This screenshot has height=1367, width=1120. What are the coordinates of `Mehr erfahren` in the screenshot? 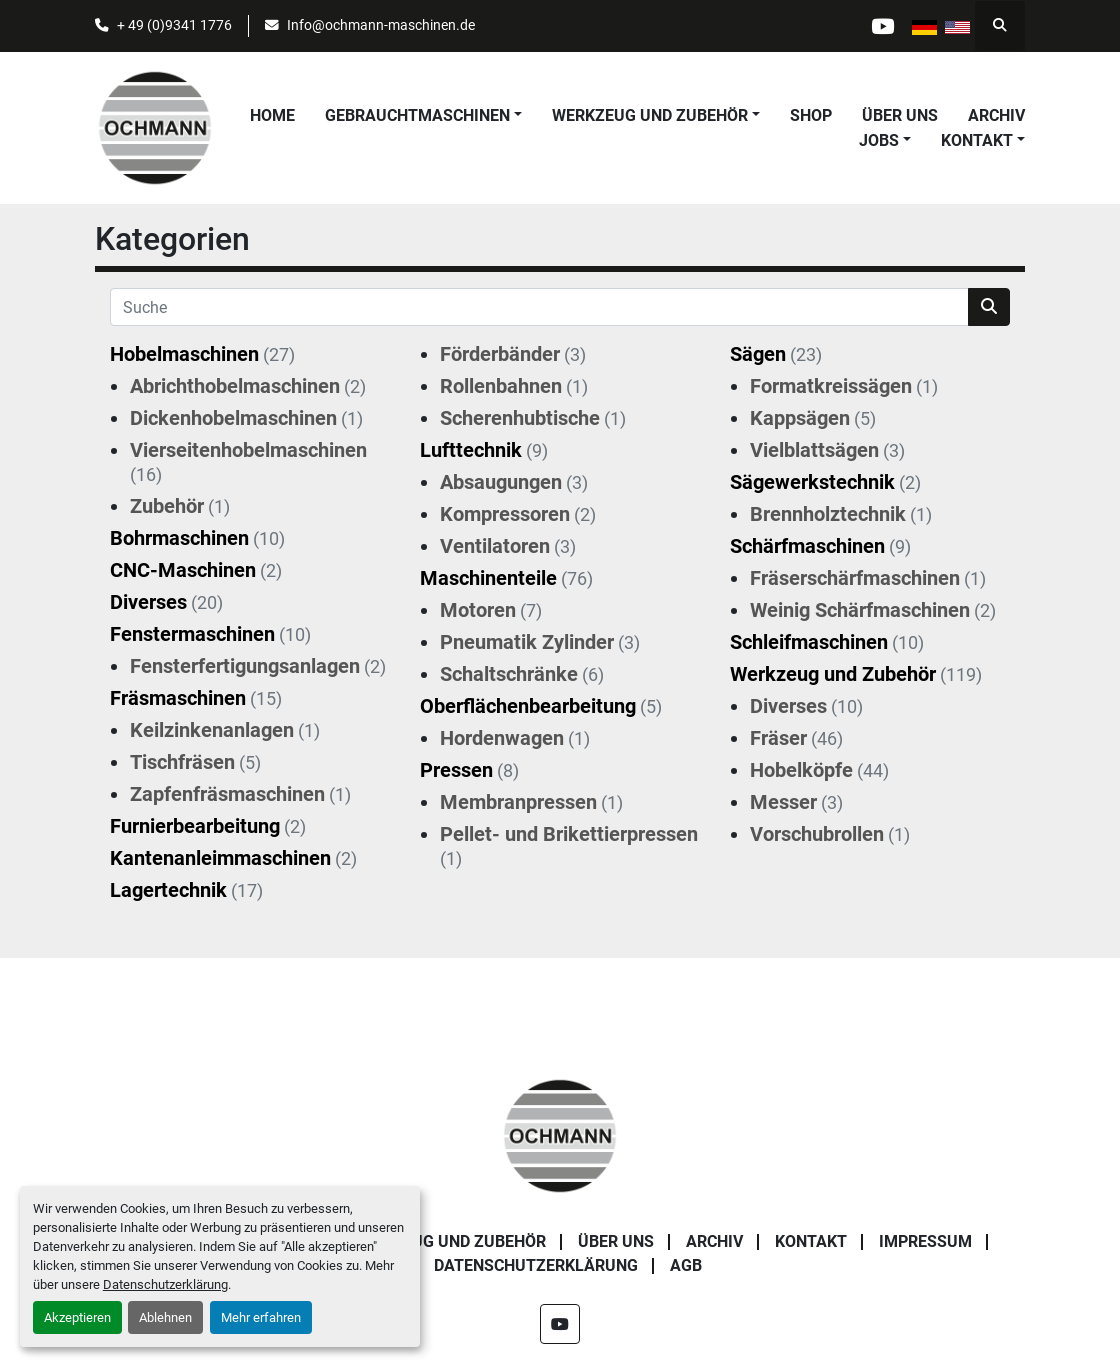 It's located at (261, 1317).